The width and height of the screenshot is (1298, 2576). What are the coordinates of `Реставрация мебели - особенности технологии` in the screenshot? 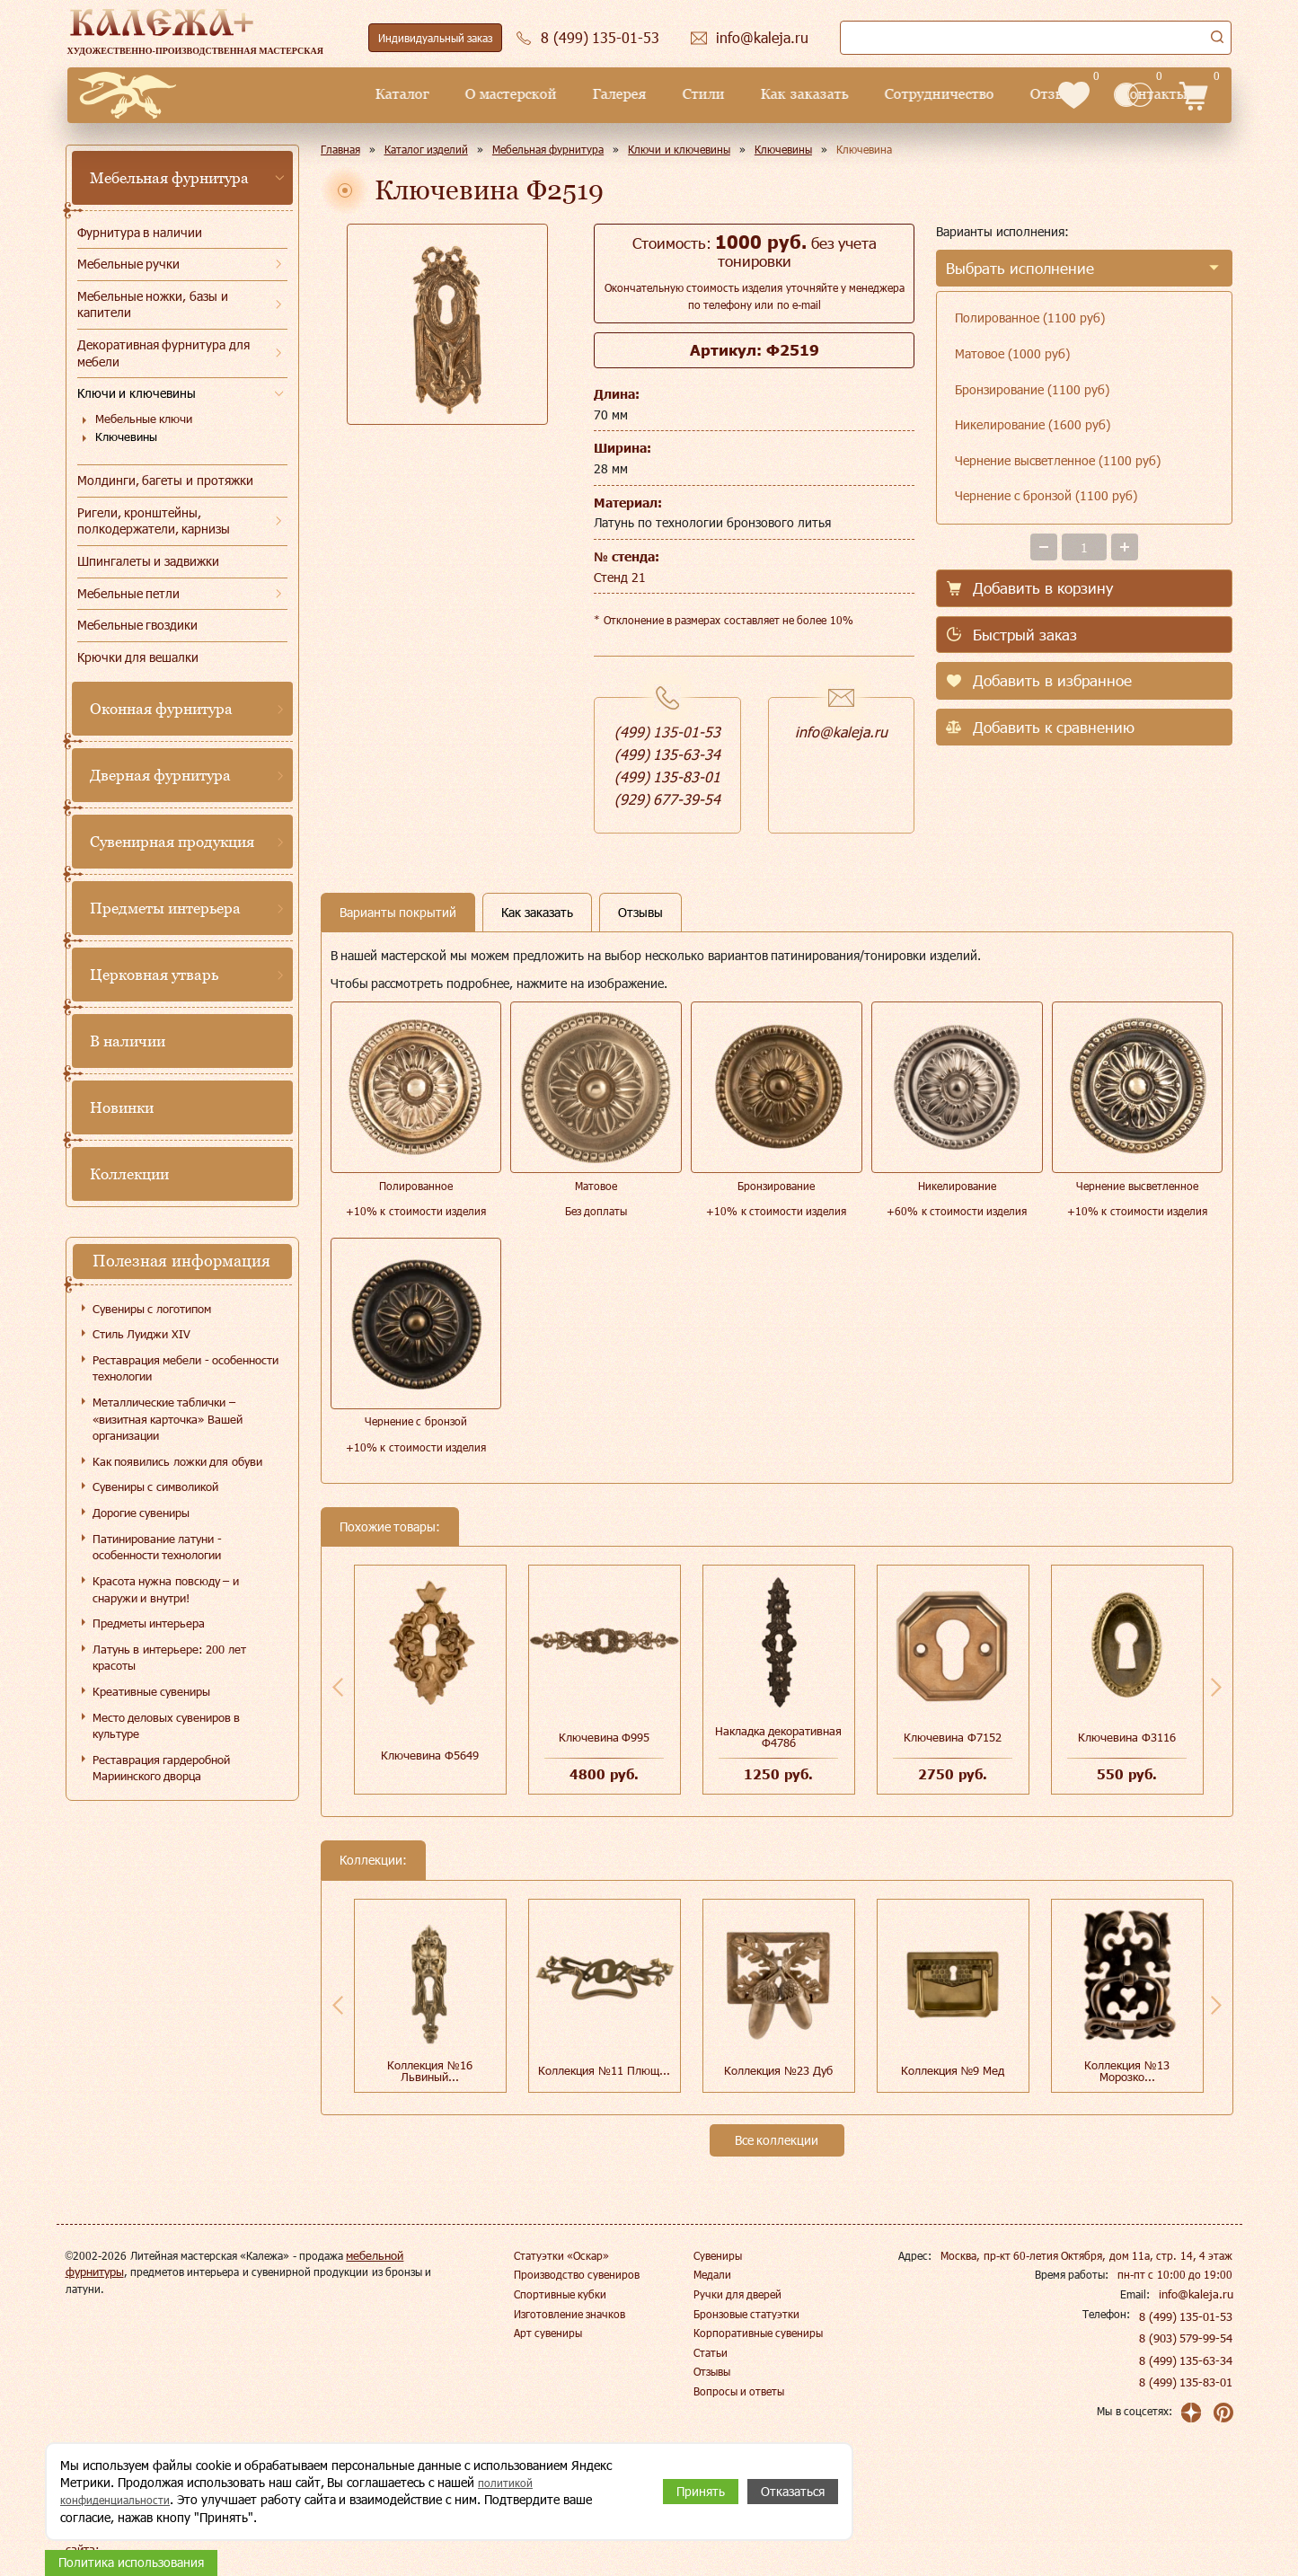 It's located at (186, 1368).